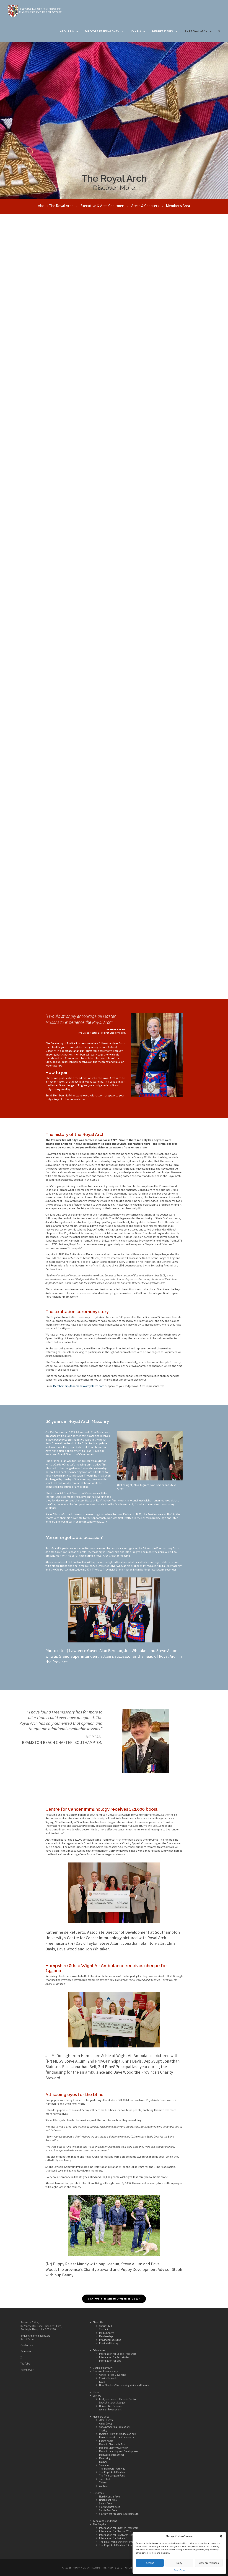  I want to click on Information for VOs, so click(110, 2360).